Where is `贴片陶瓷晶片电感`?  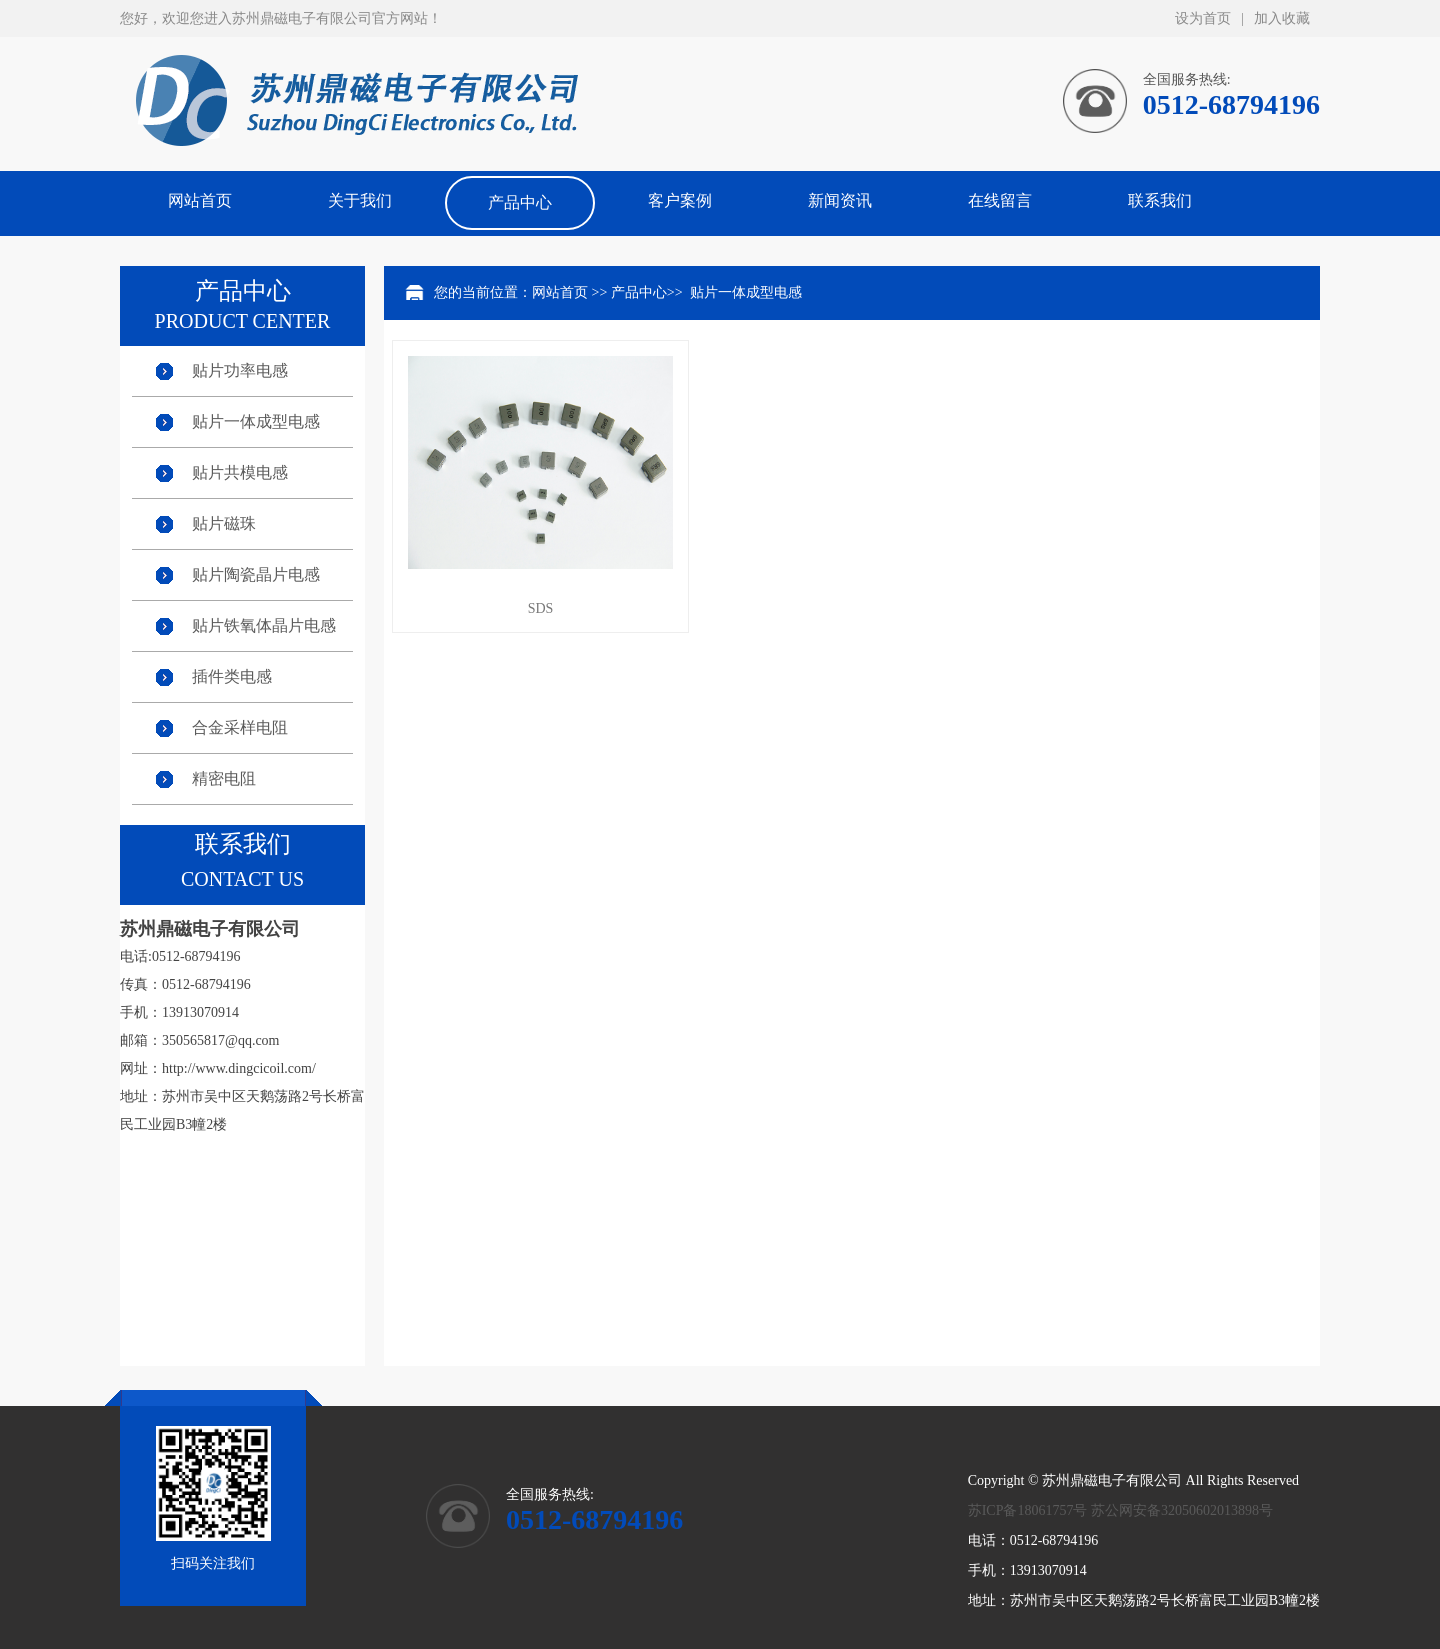 贴片陶瓷晶片电感 is located at coordinates (256, 574).